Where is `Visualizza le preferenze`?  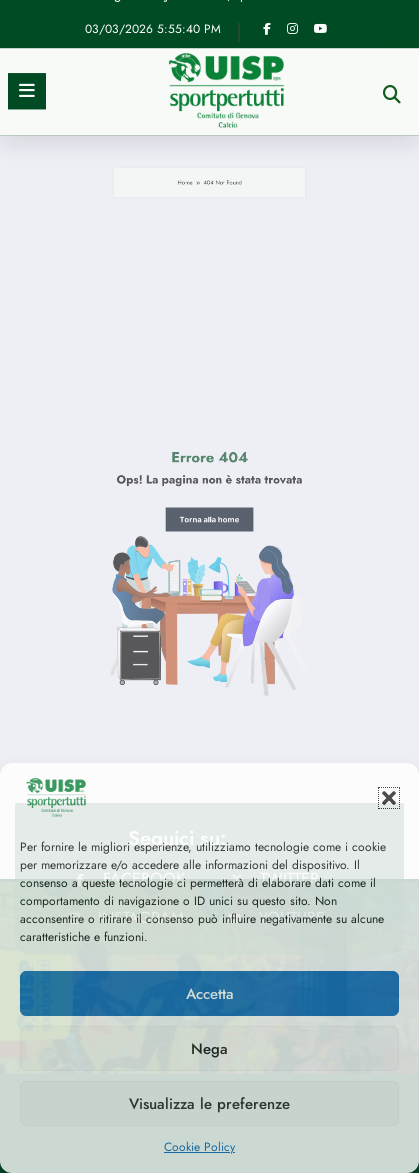 Visualizza le preferenze is located at coordinates (209, 1104).